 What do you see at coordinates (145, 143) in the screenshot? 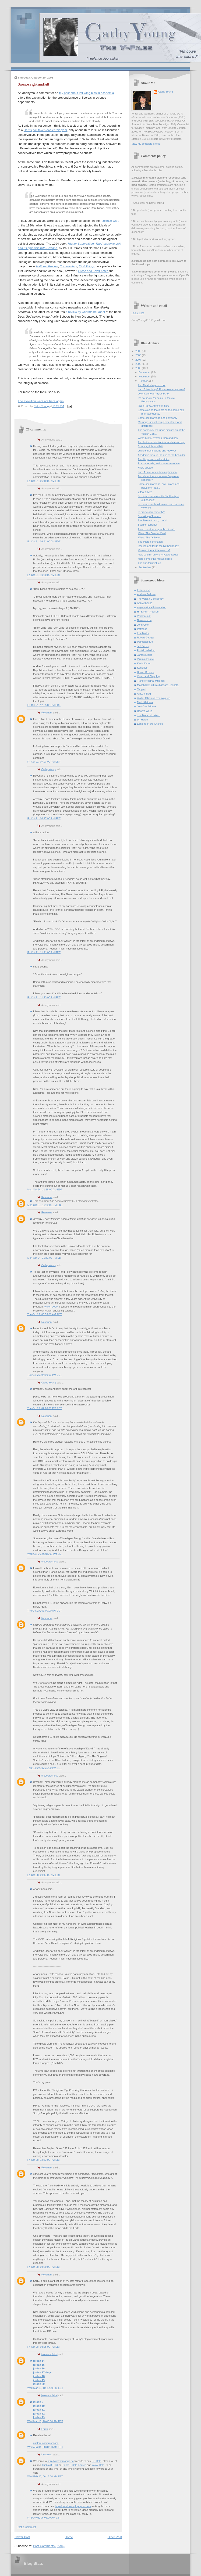
I see `View my complete profile` at bounding box center [145, 143].